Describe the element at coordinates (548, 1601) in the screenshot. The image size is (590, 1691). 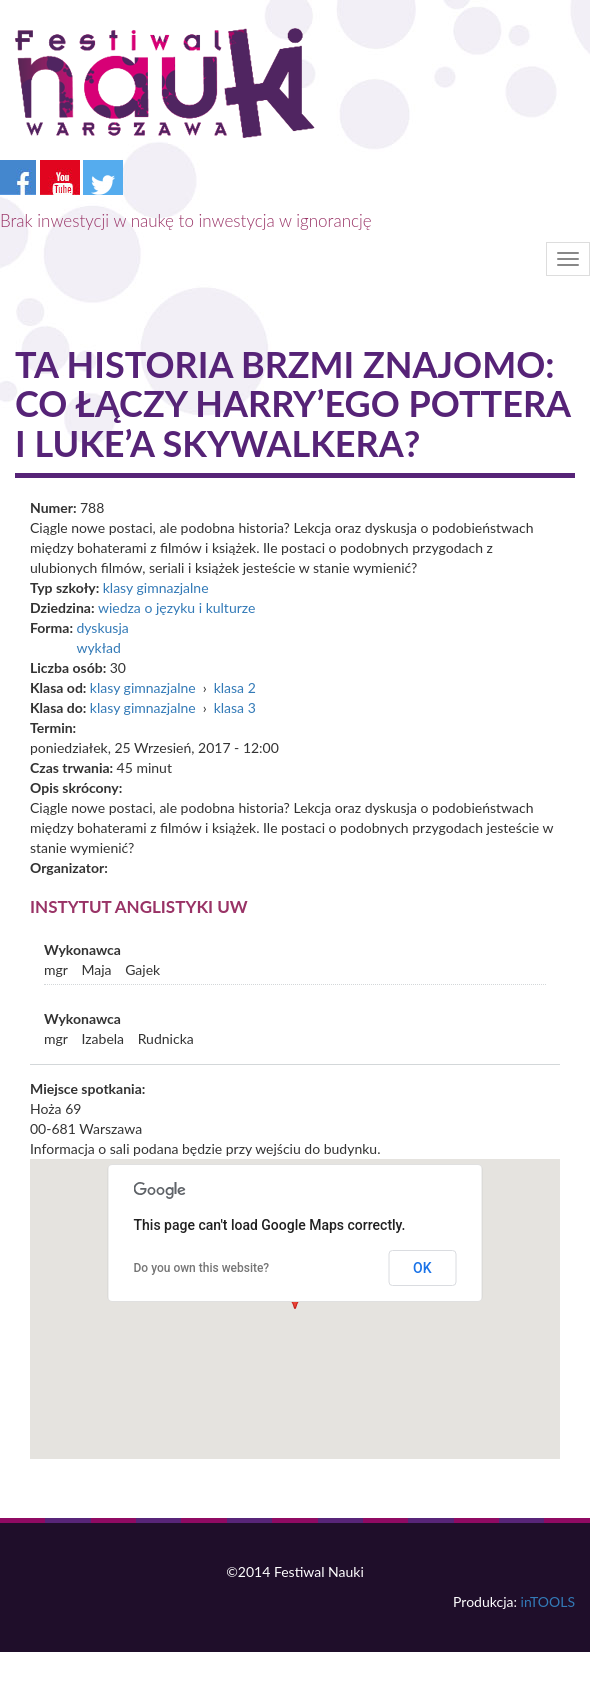
I see `inTOOLS` at that location.